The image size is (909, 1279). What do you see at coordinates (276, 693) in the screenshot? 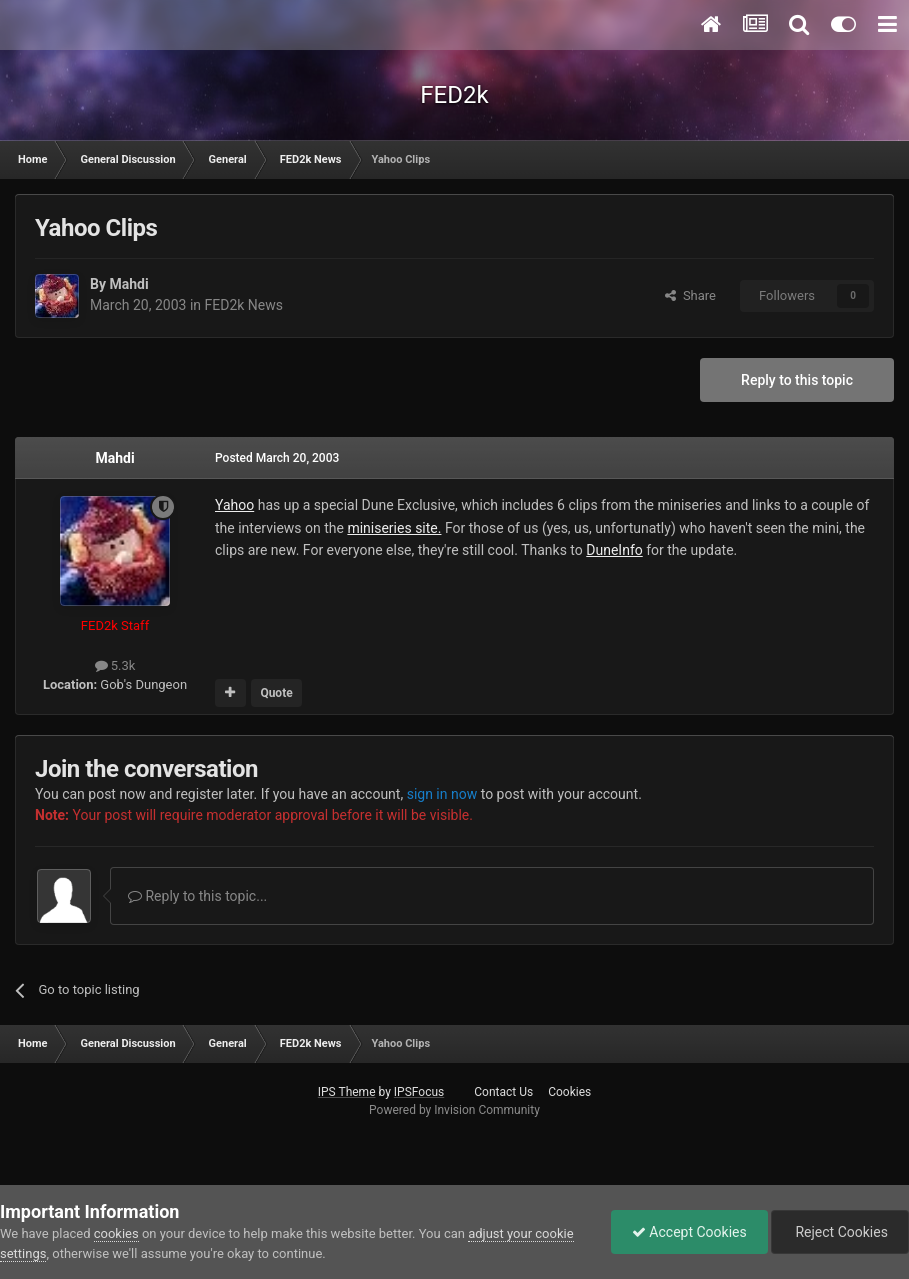
I see `Quote` at bounding box center [276, 693].